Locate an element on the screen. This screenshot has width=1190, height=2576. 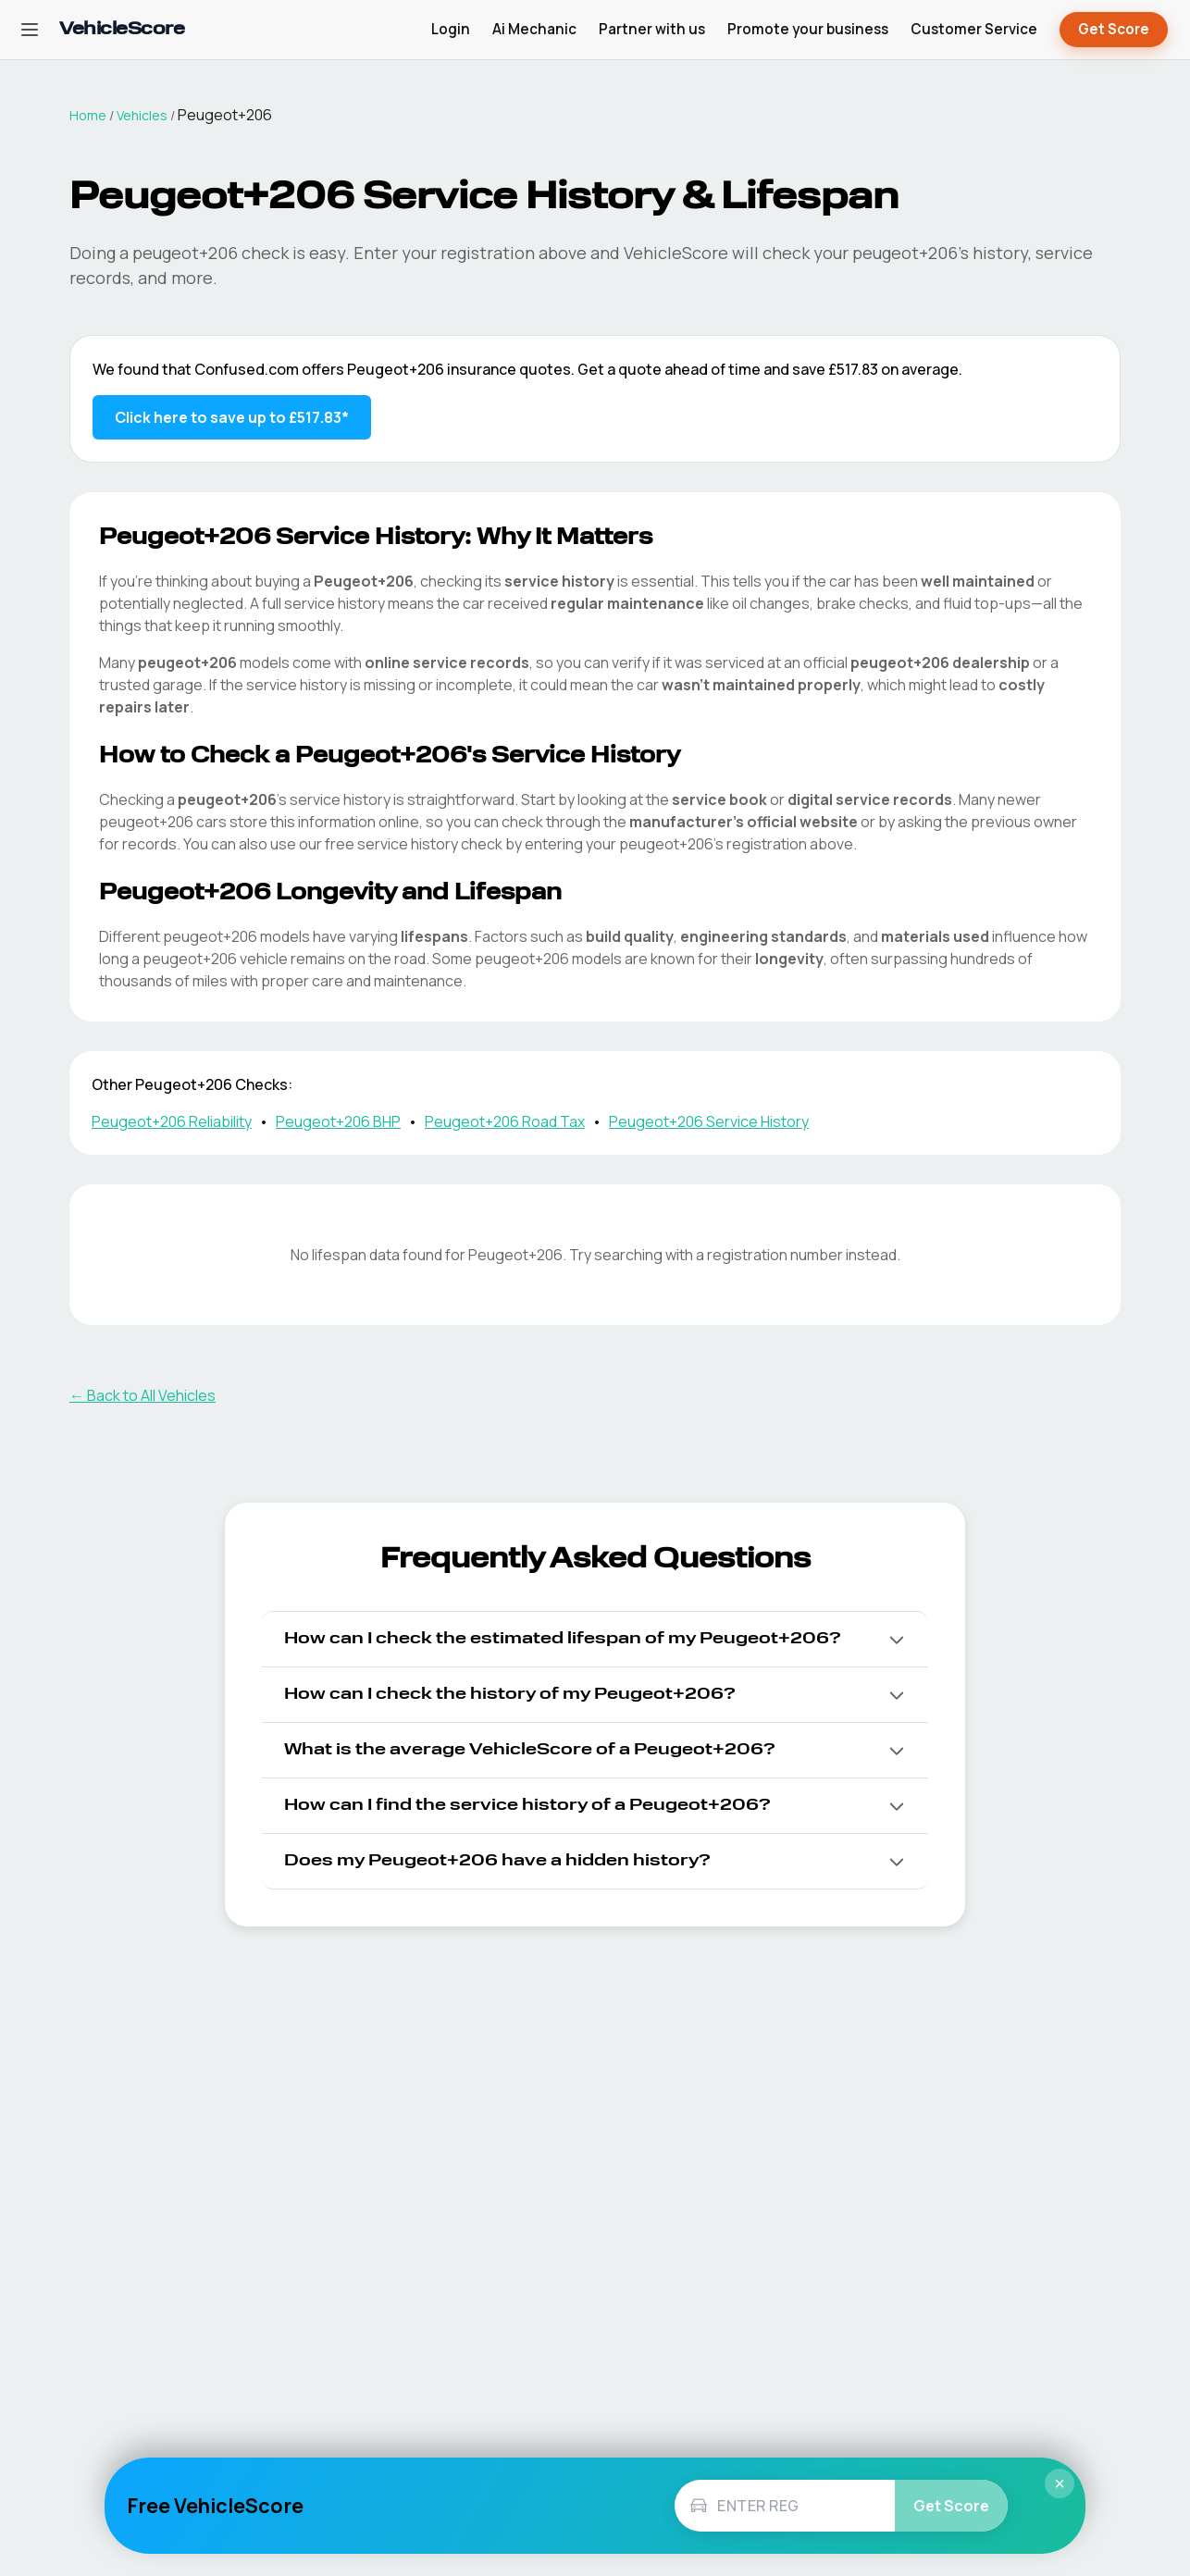
× [Close] is located at coordinates (1059, 2483).